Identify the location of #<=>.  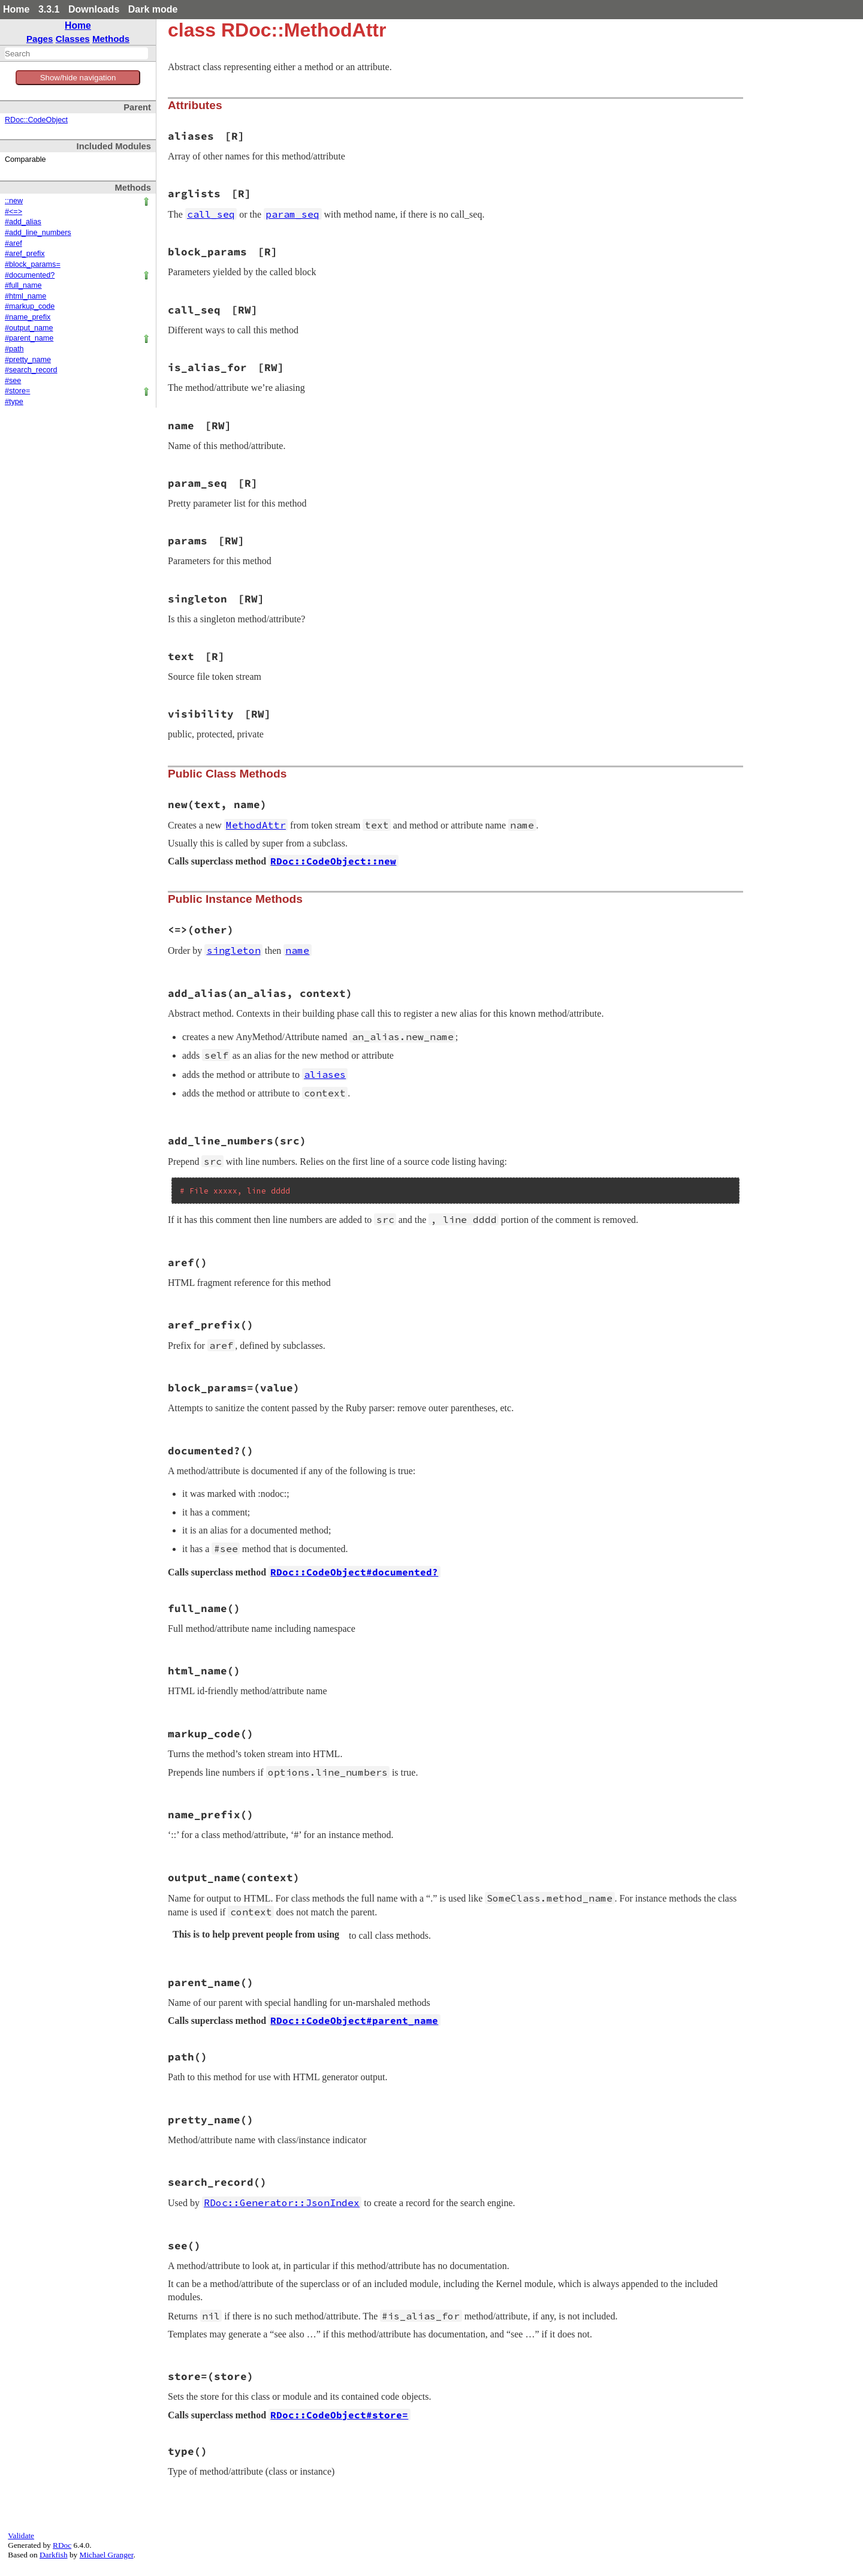
(13, 211).